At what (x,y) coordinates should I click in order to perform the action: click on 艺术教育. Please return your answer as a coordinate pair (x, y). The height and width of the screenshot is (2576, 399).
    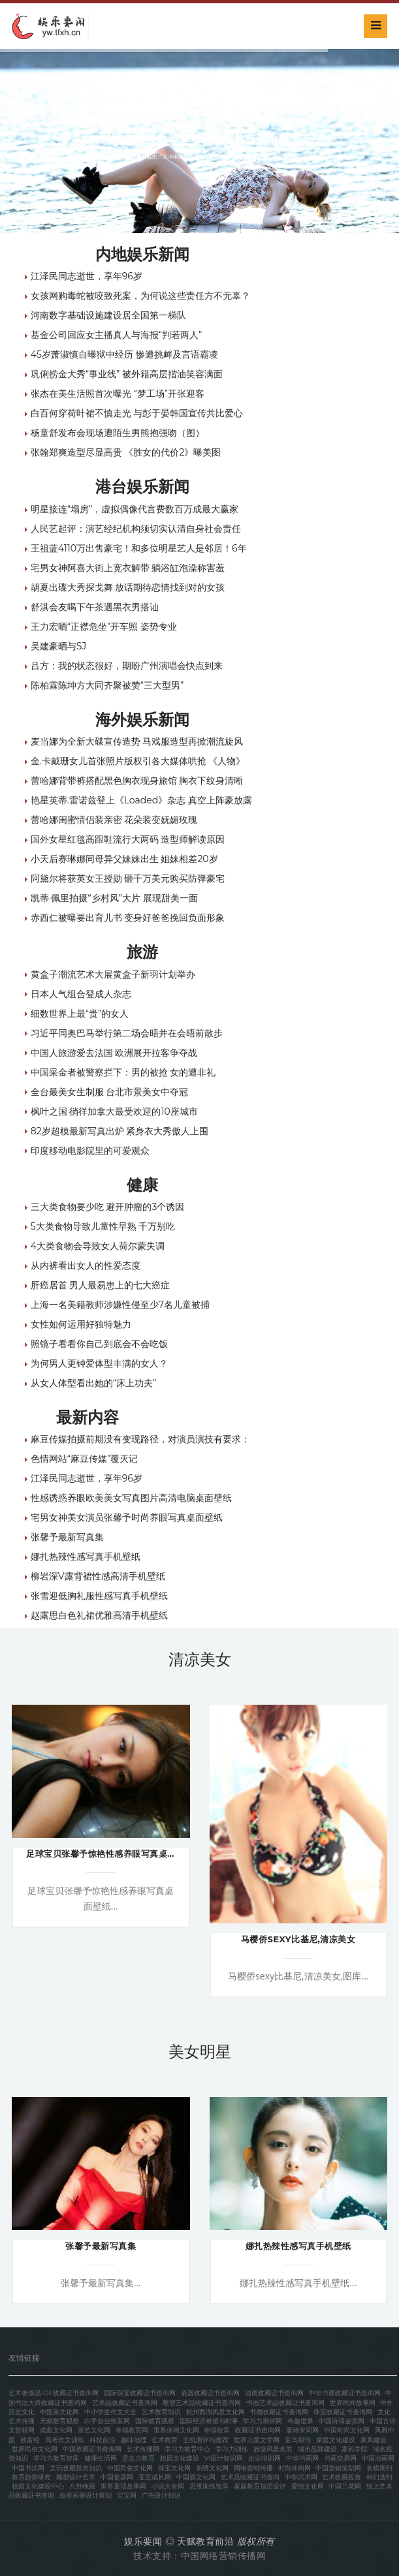
    Looking at the image, I should click on (165, 2440).